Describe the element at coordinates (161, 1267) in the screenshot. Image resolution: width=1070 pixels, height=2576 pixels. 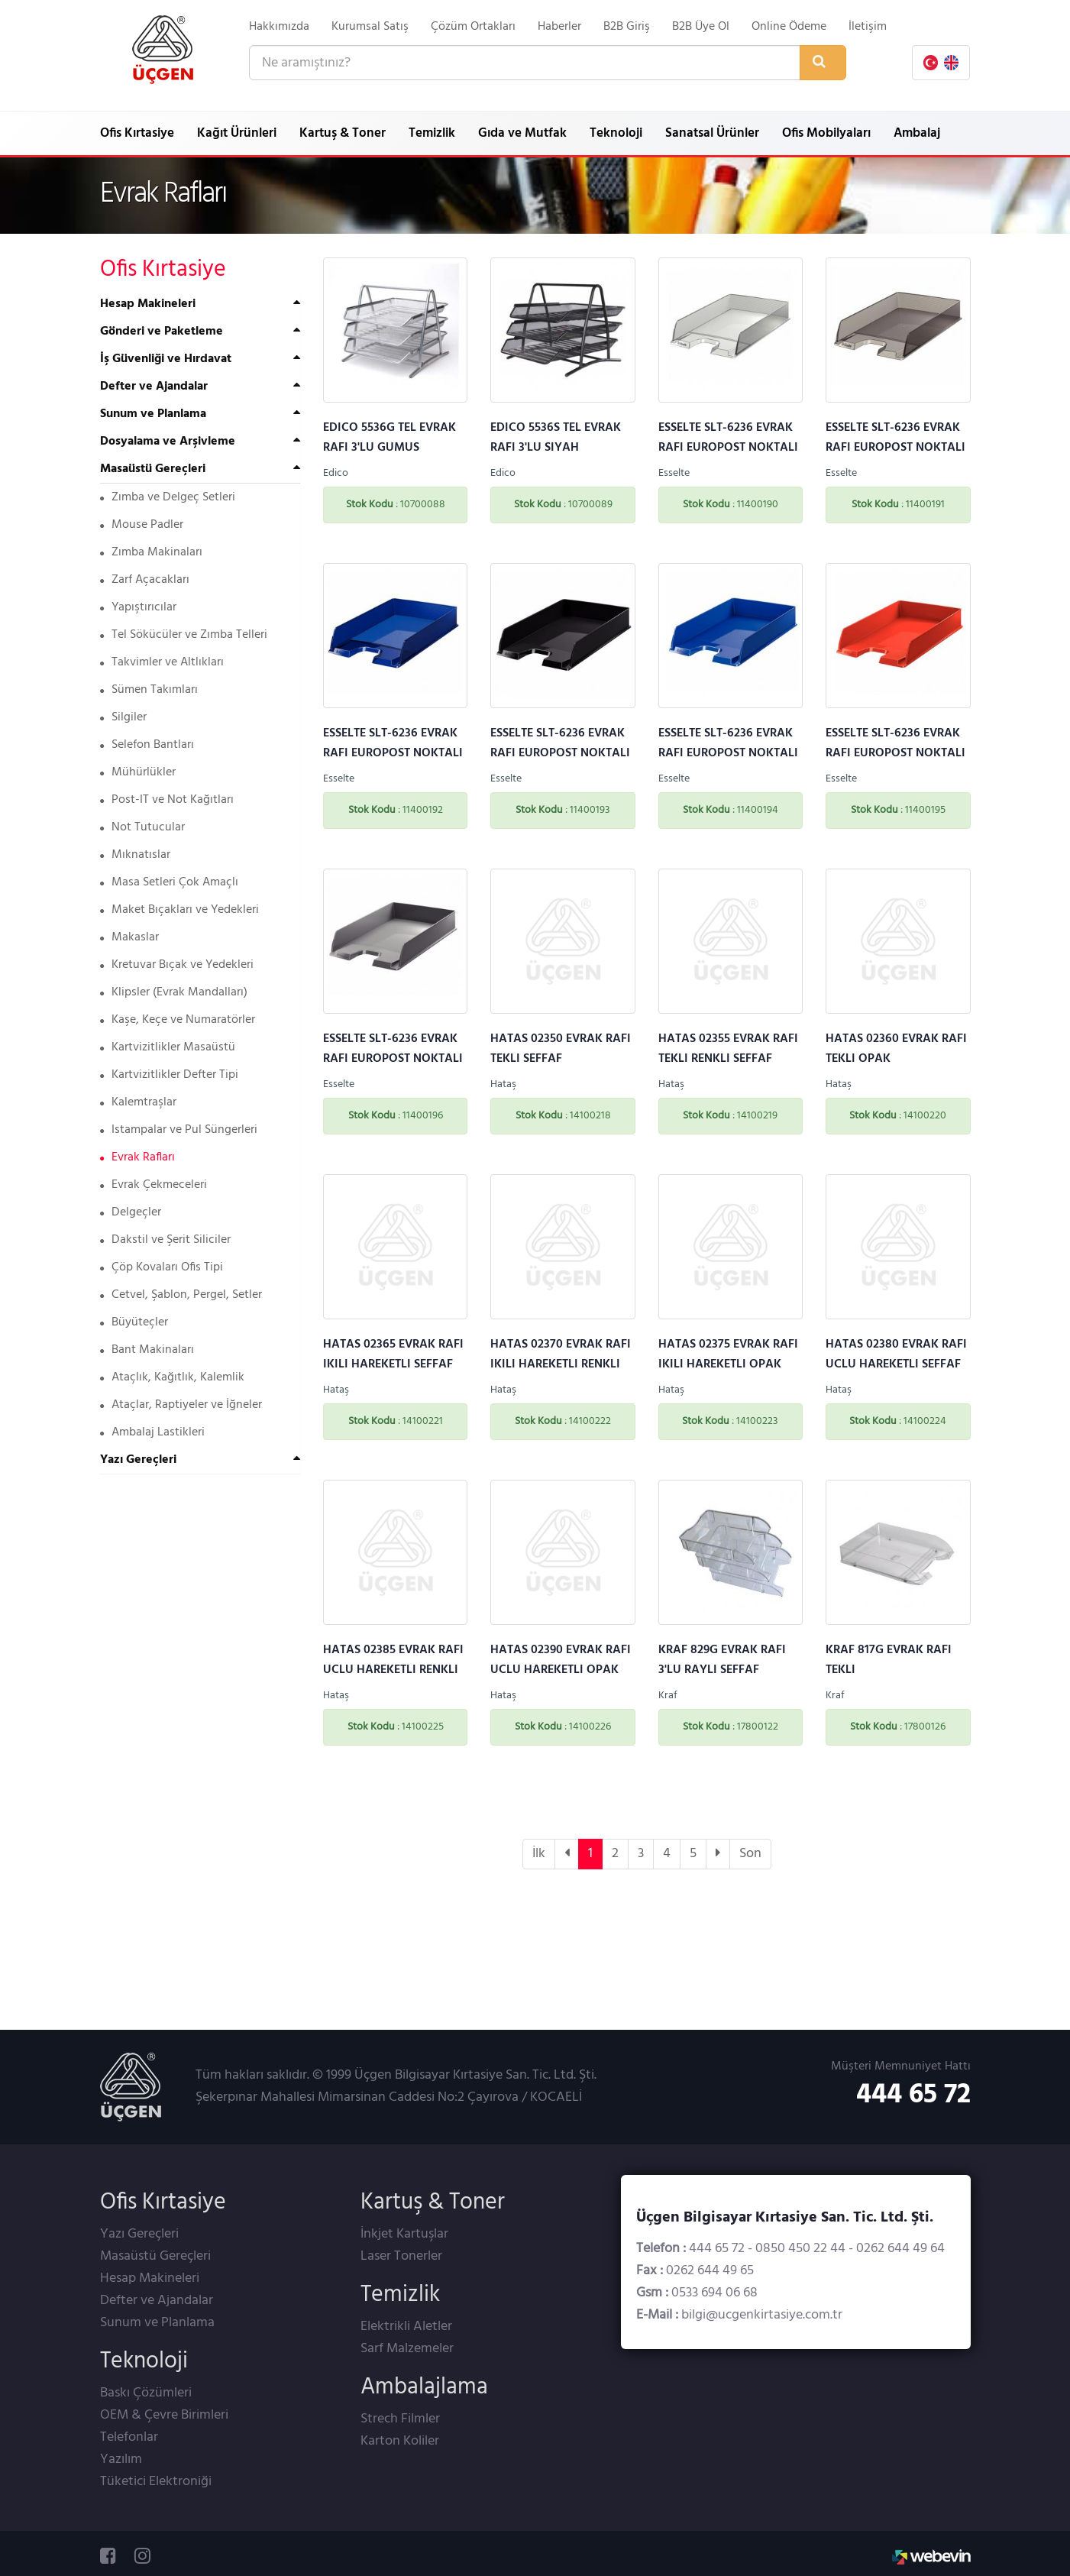
I see `Çöp Kovaları Ofis Tipi` at that location.